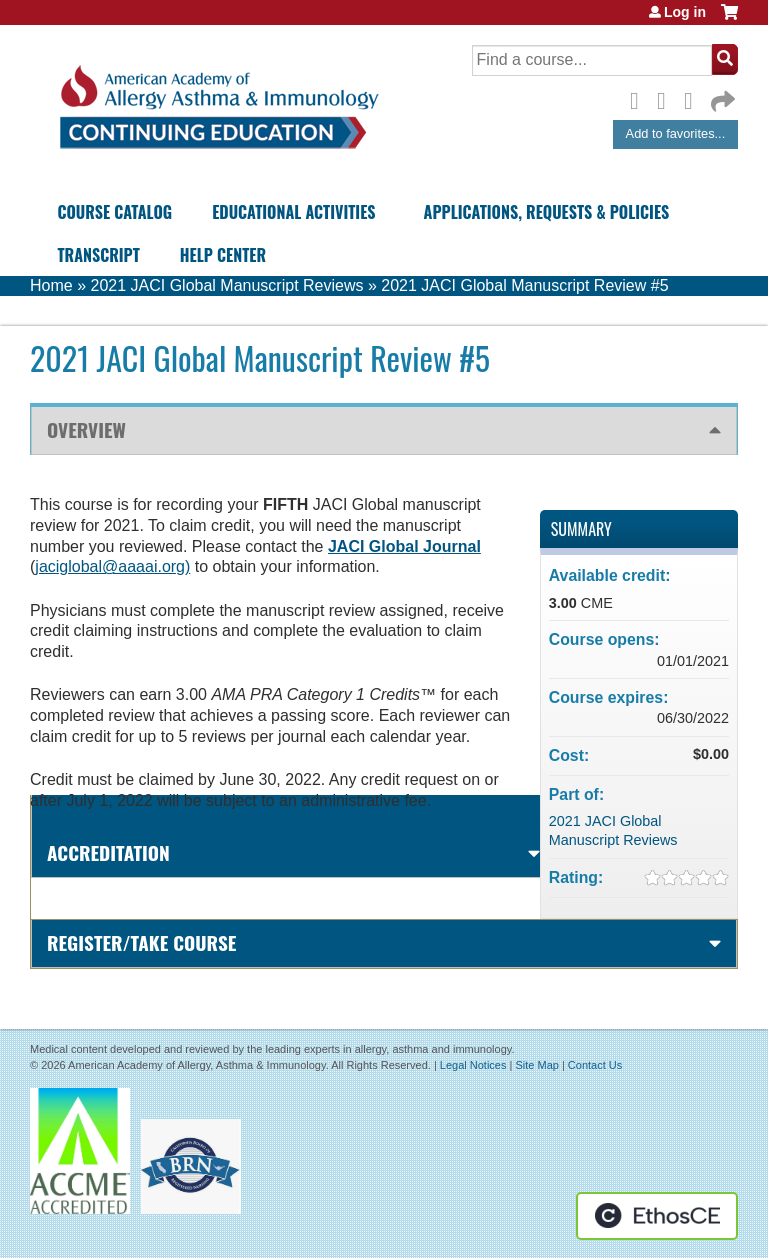 Image resolution: width=768 pixels, height=1258 pixels. Describe the element at coordinates (98, 255) in the screenshot. I see `Transcript` at that location.